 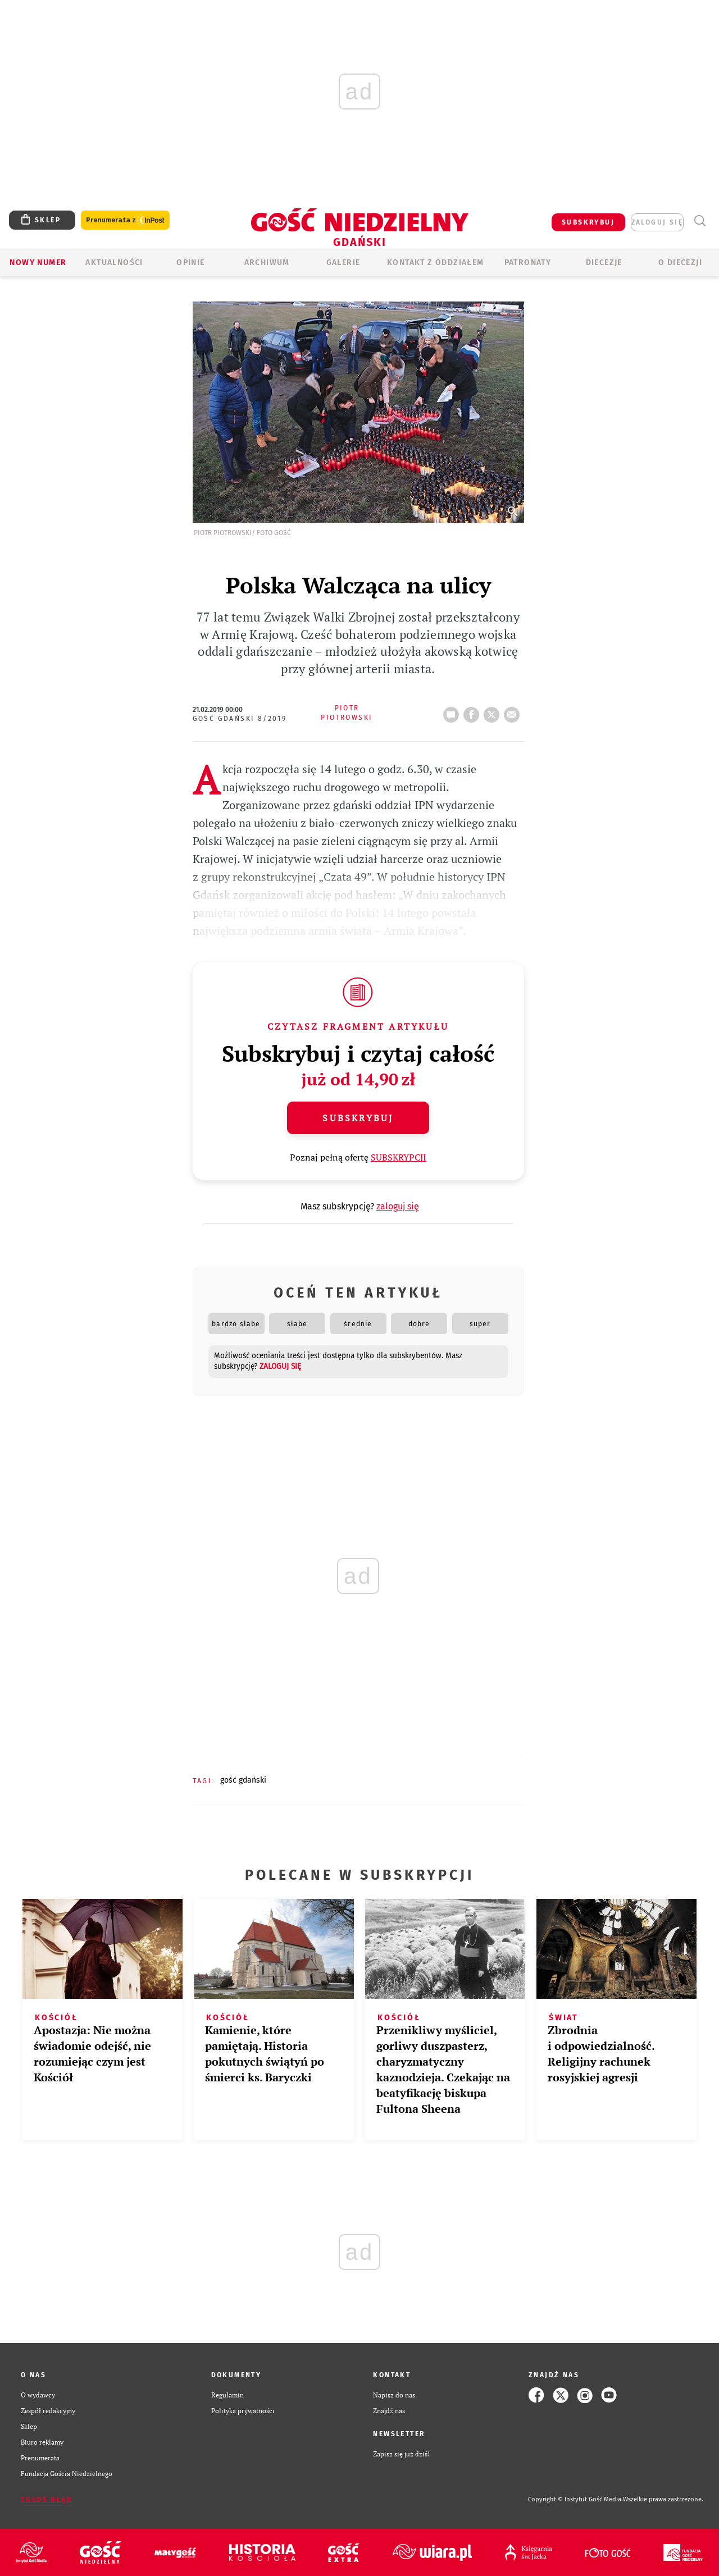 I want to click on O DIECEZJI, so click(x=680, y=262).